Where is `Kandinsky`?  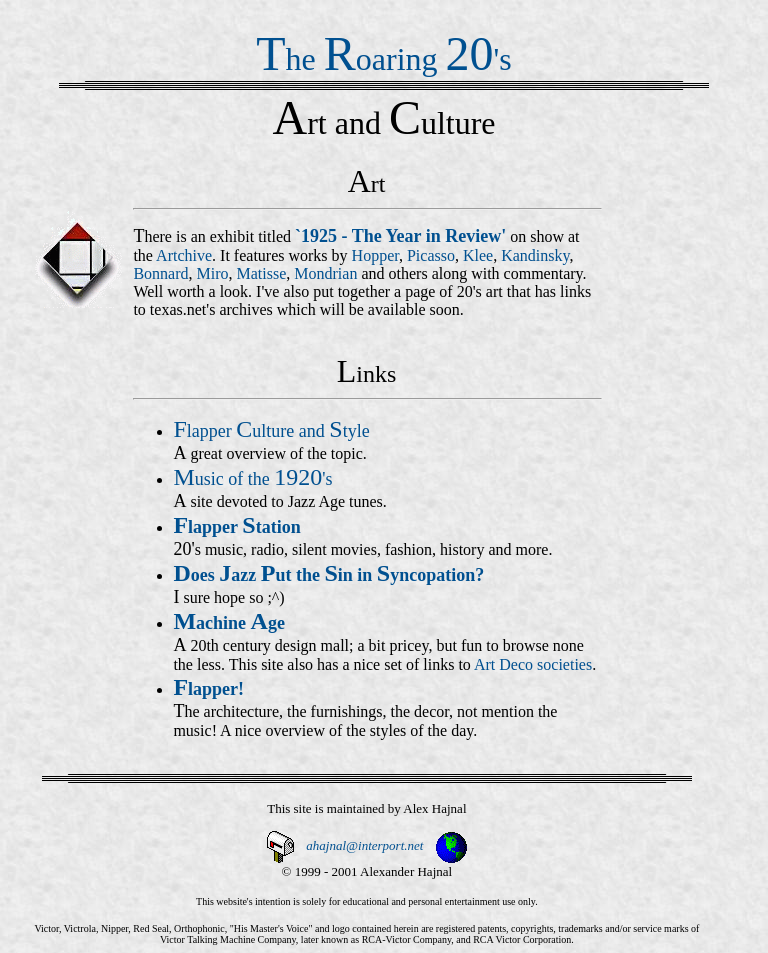
Kandinsky is located at coordinates (535, 255).